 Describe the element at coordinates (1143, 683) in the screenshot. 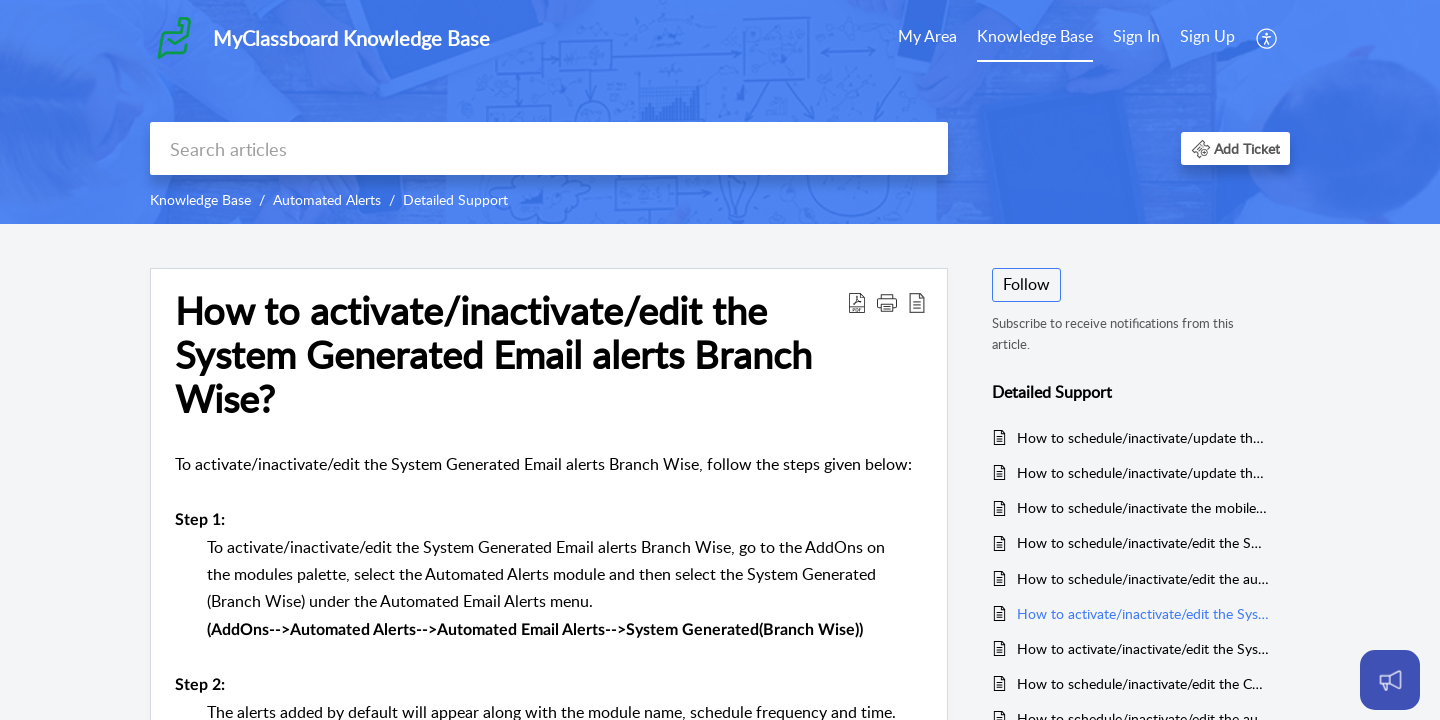

I see `How to schedule/inactivate/edit the Custom Email Alerts?` at that location.